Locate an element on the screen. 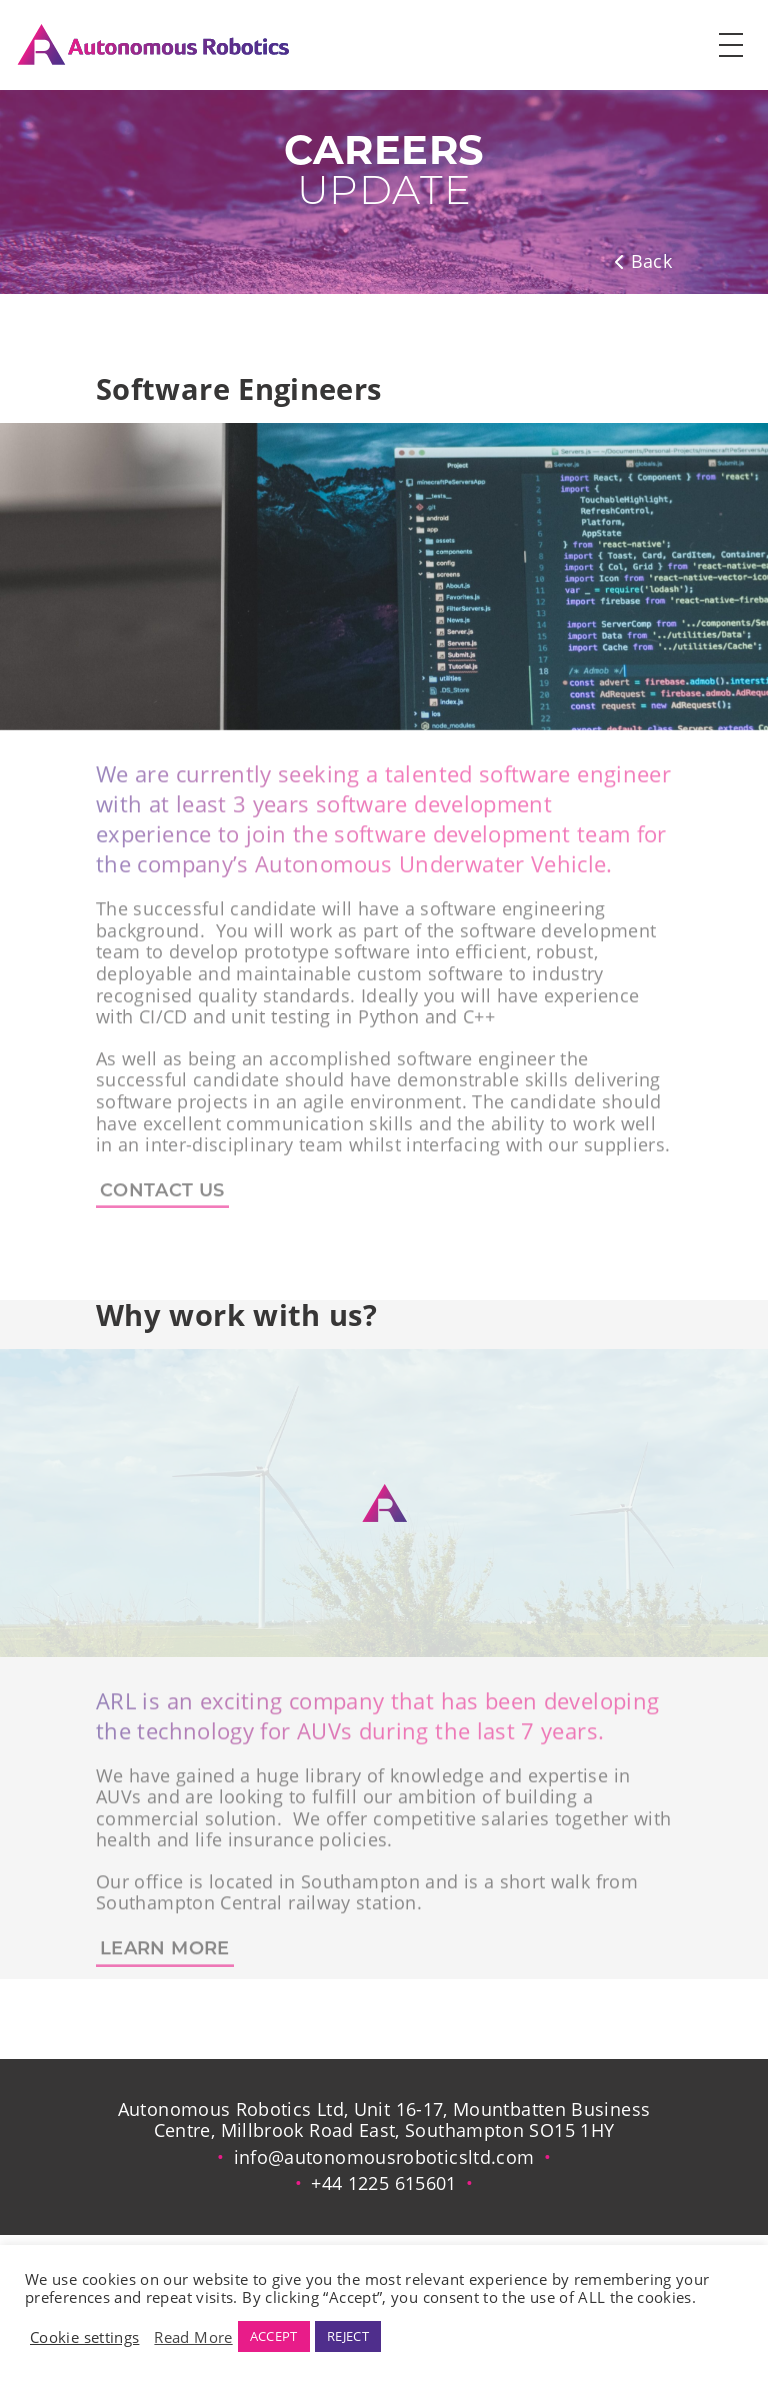 This screenshot has width=768, height=2382. Read More is located at coordinates (193, 2337).